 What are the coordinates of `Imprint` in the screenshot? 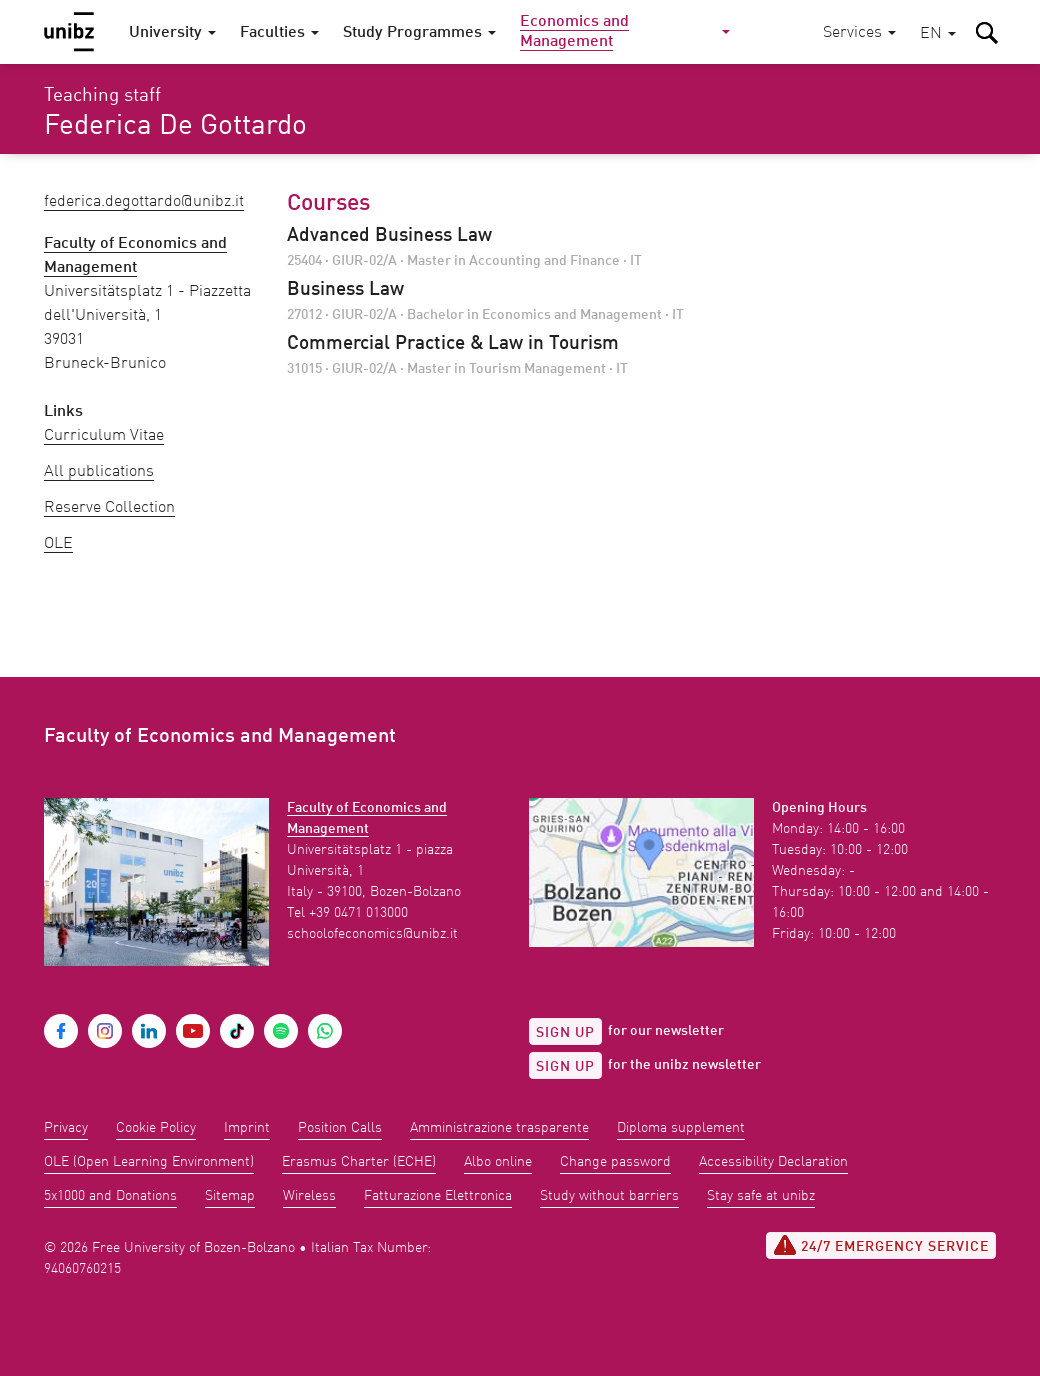 It's located at (247, 1128).